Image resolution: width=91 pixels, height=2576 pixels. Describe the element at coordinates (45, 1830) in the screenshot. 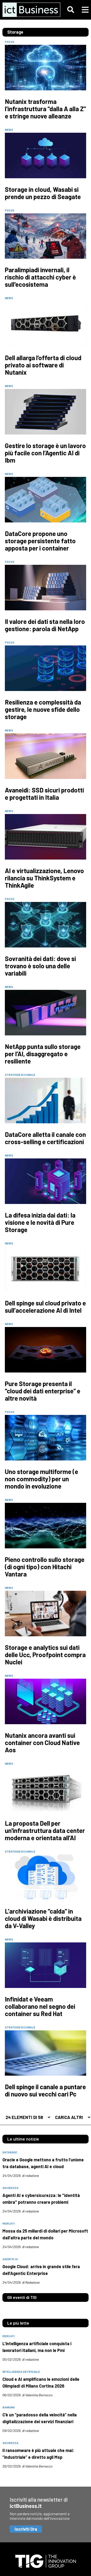

I see `La proposta Dell per un'infrastruttura data center moderna e orientata all’AI` at that location.